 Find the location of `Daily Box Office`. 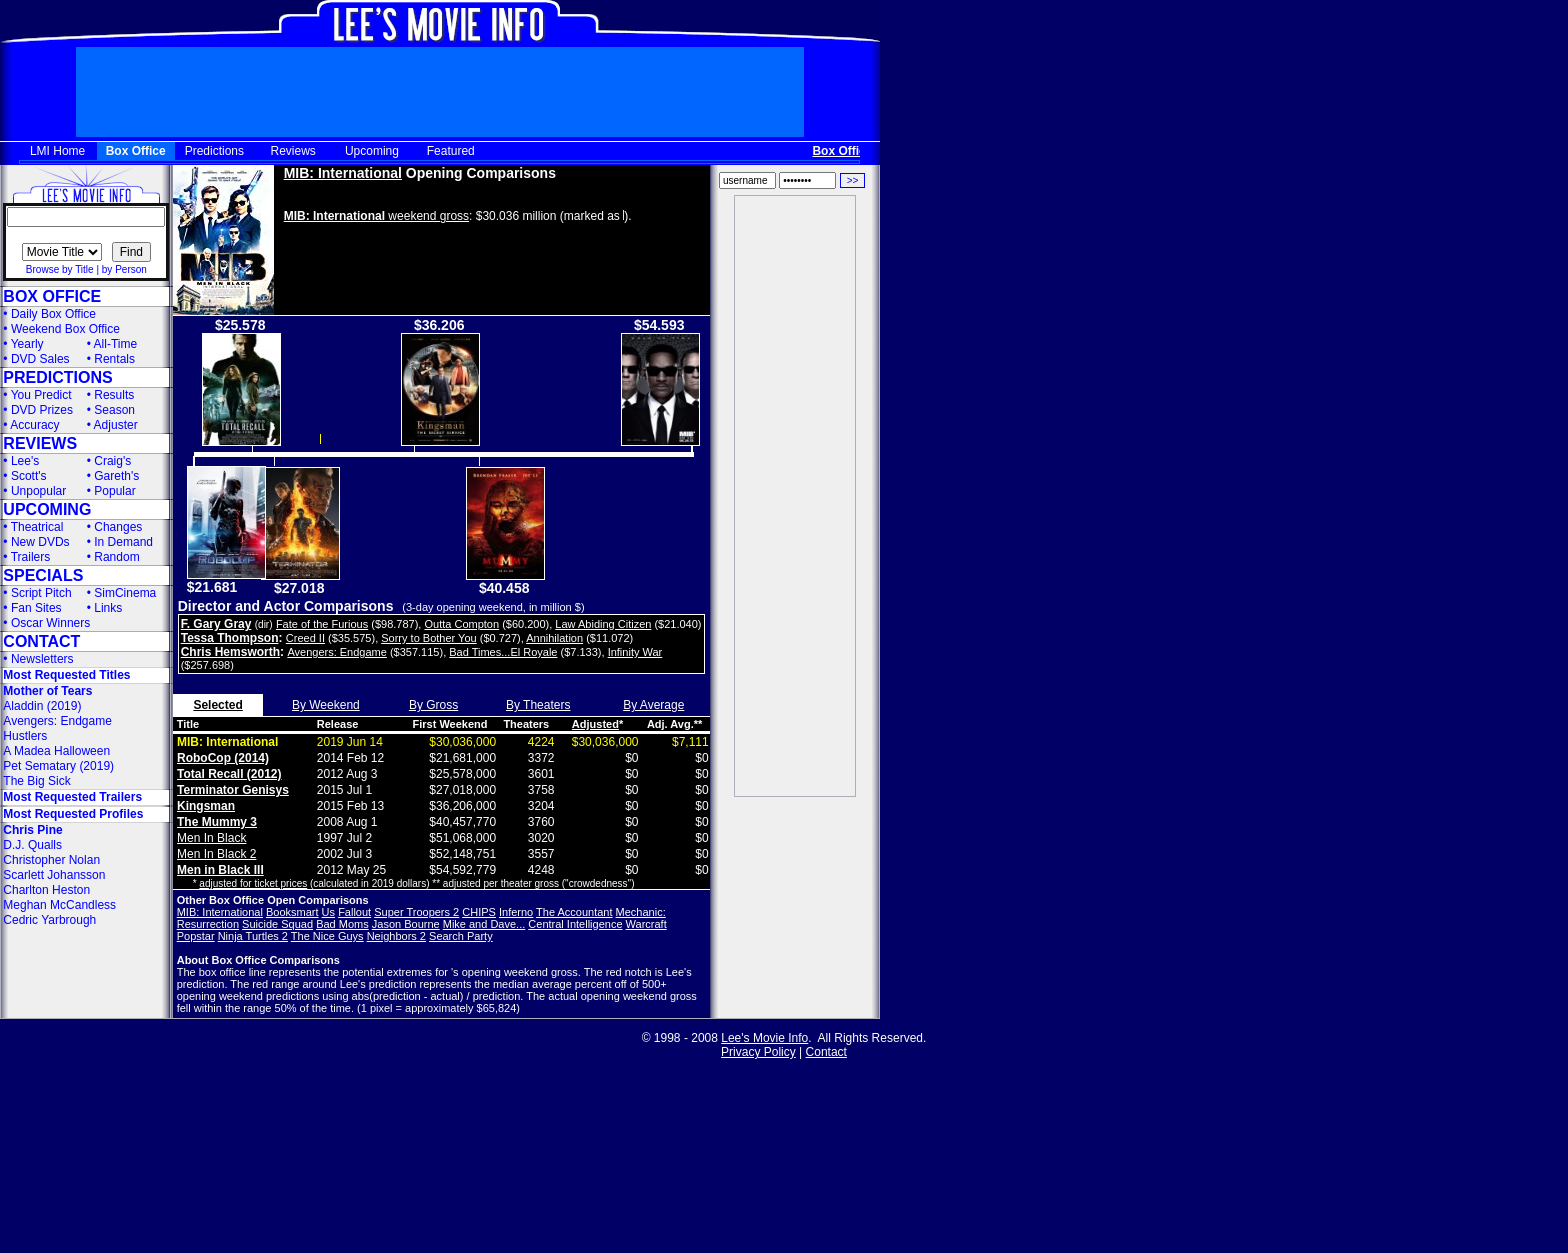

Daily Box Office is located at coordinates (53, 314).